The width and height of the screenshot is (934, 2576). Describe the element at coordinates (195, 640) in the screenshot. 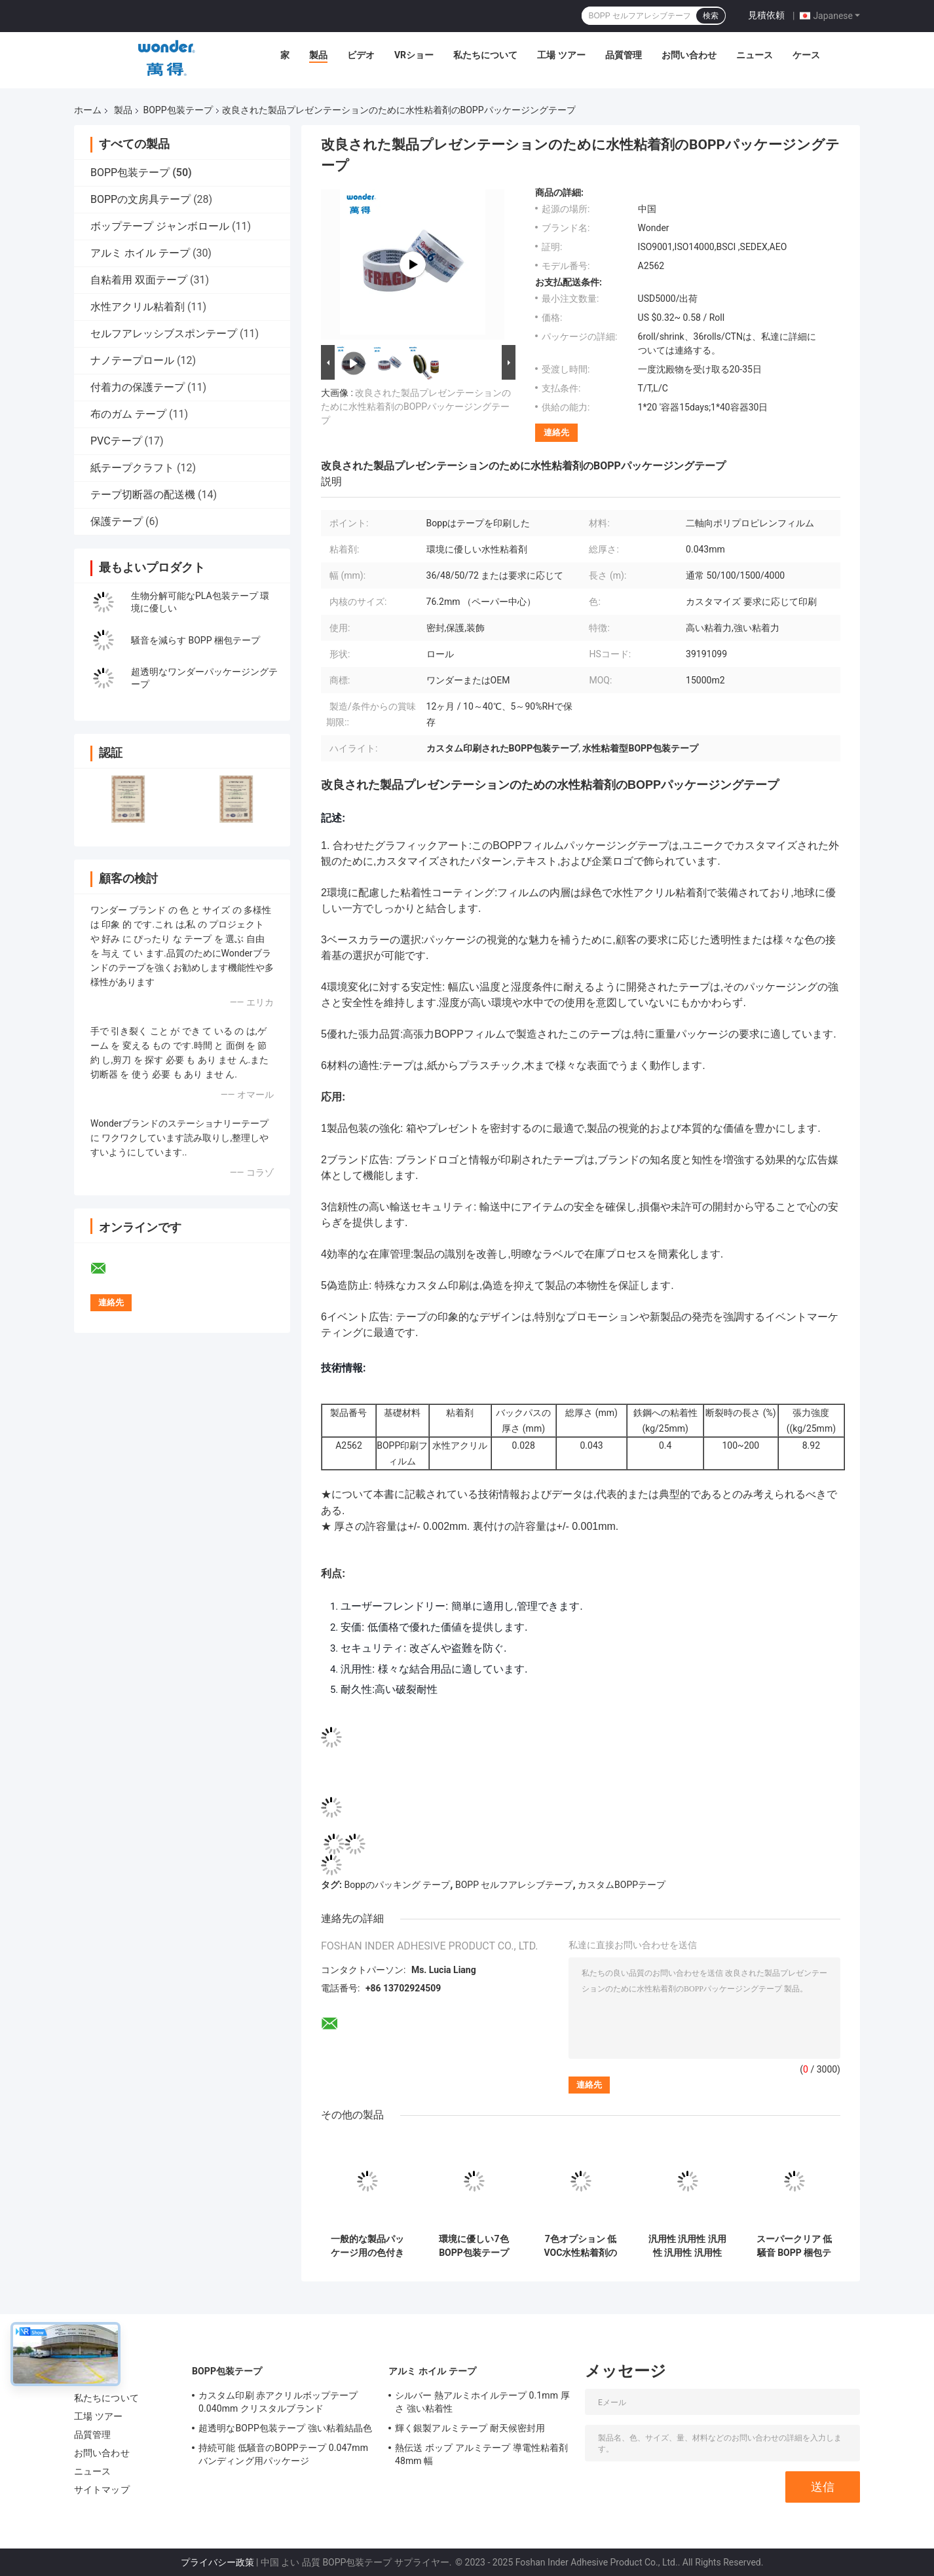

I see `騒音を減らす BOPP 梱包テープ` at that location.